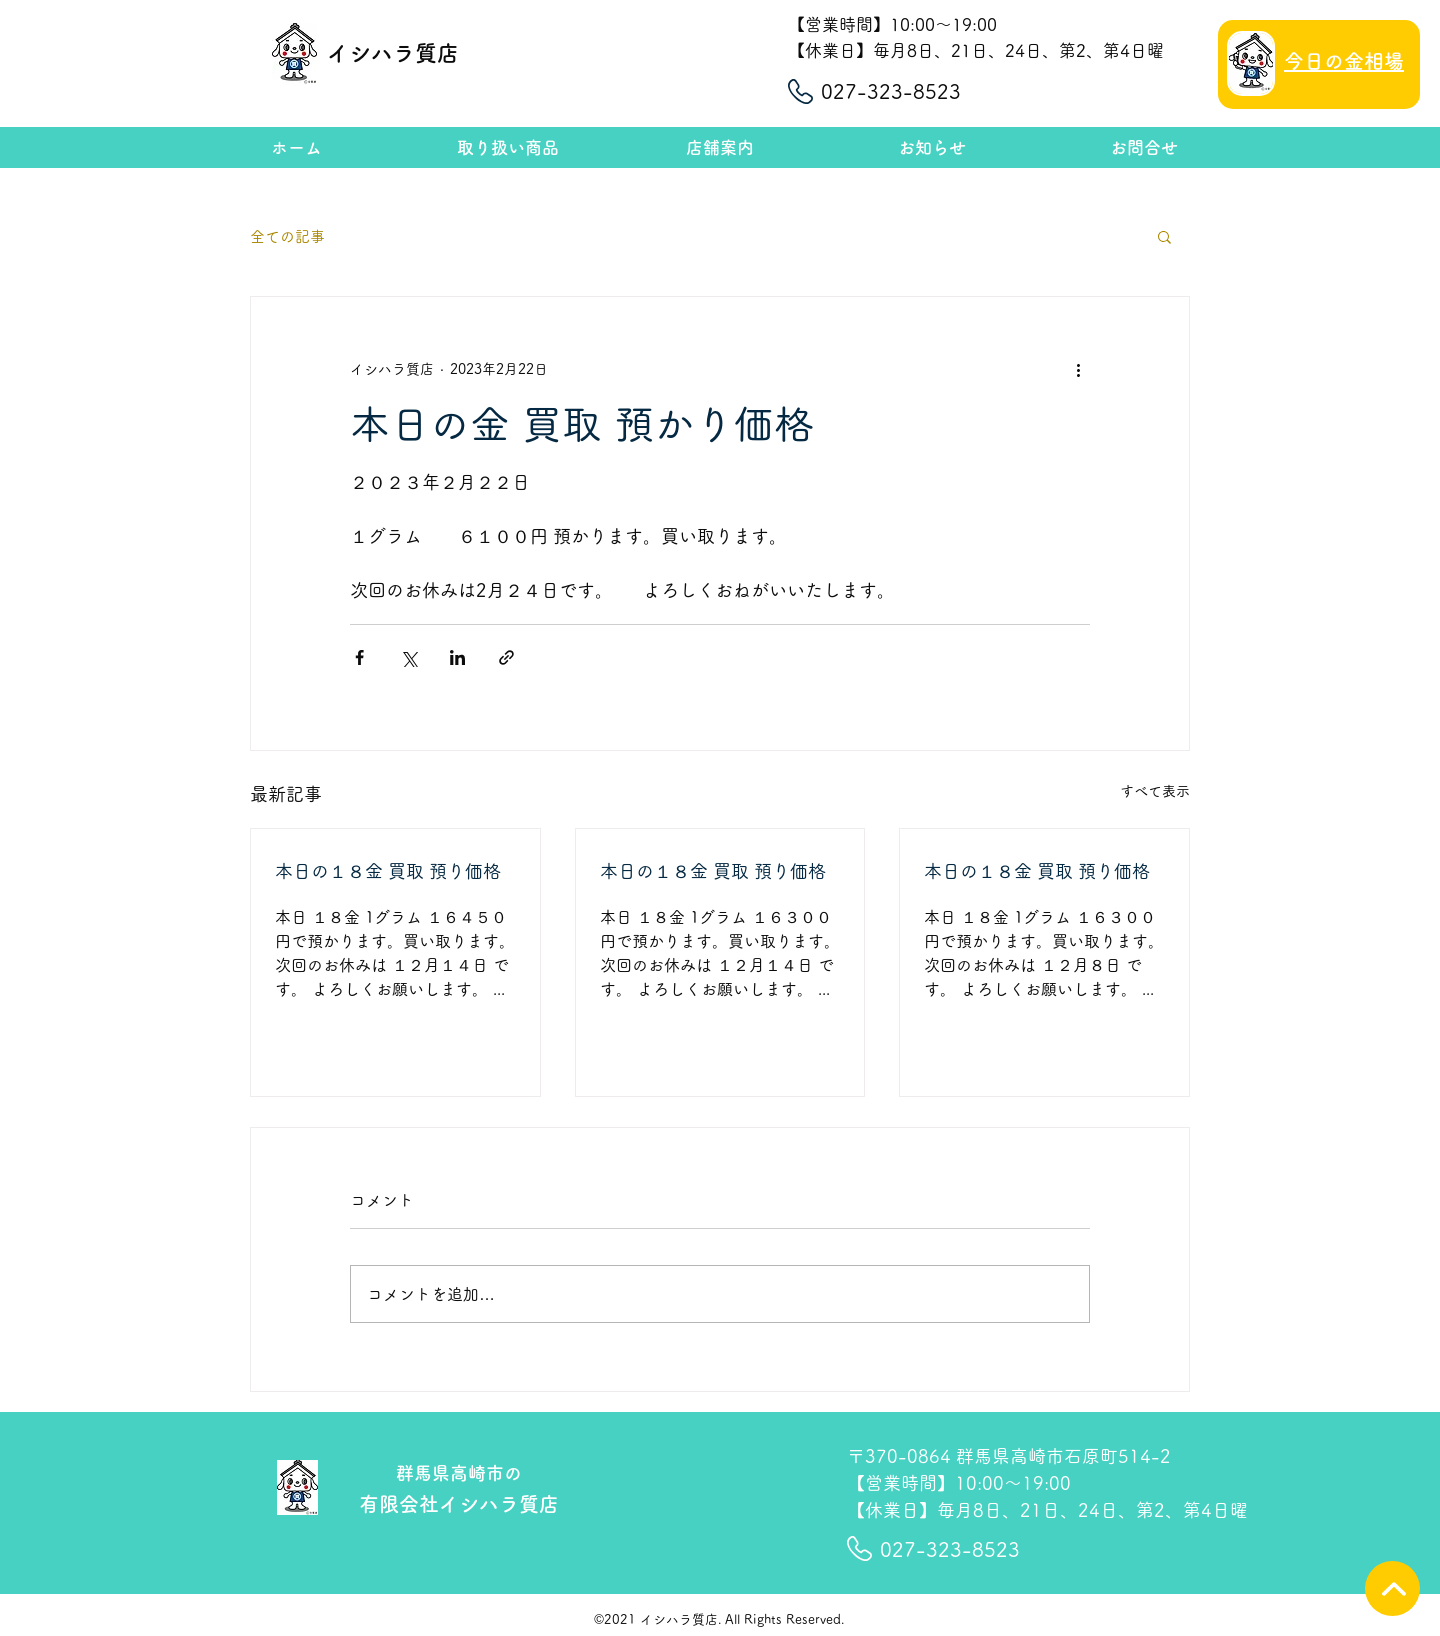 Image resolution: width=1440 pixels, height=1636 pixels. Describe the element at coordinates (506, 657) in the screenshot. I see `[リンクでシェア]` at that location.